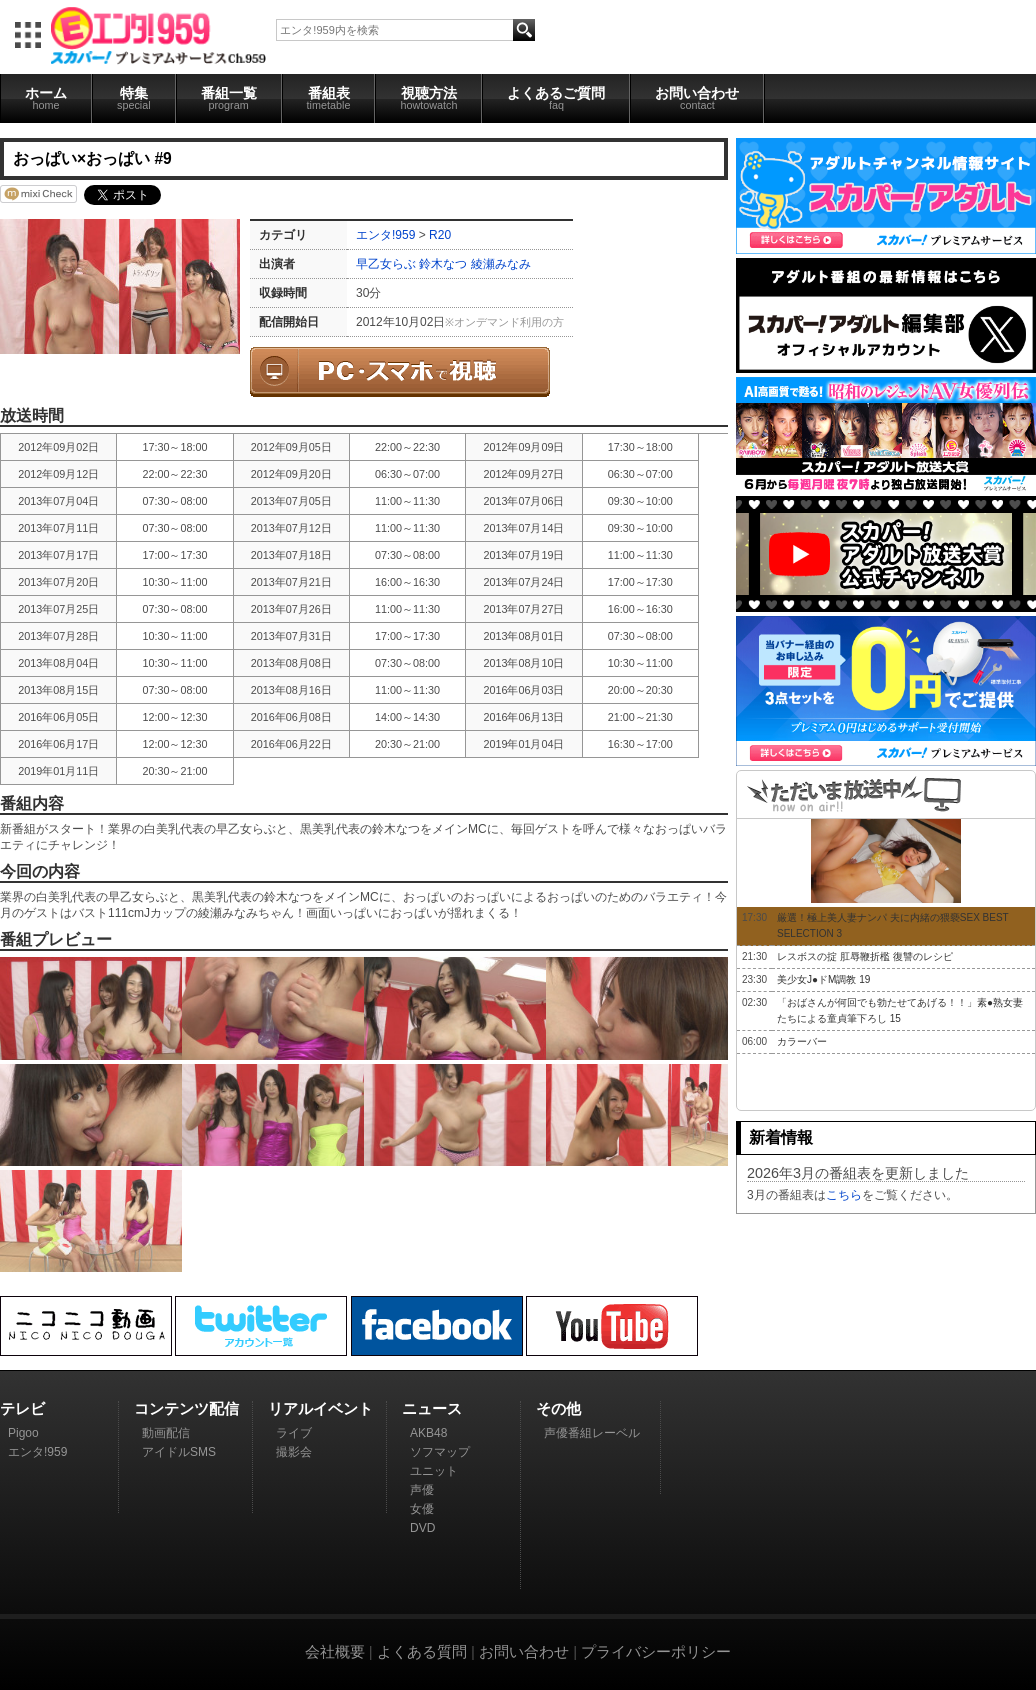  I want to click on お問い合わせ, so click(697, 98).